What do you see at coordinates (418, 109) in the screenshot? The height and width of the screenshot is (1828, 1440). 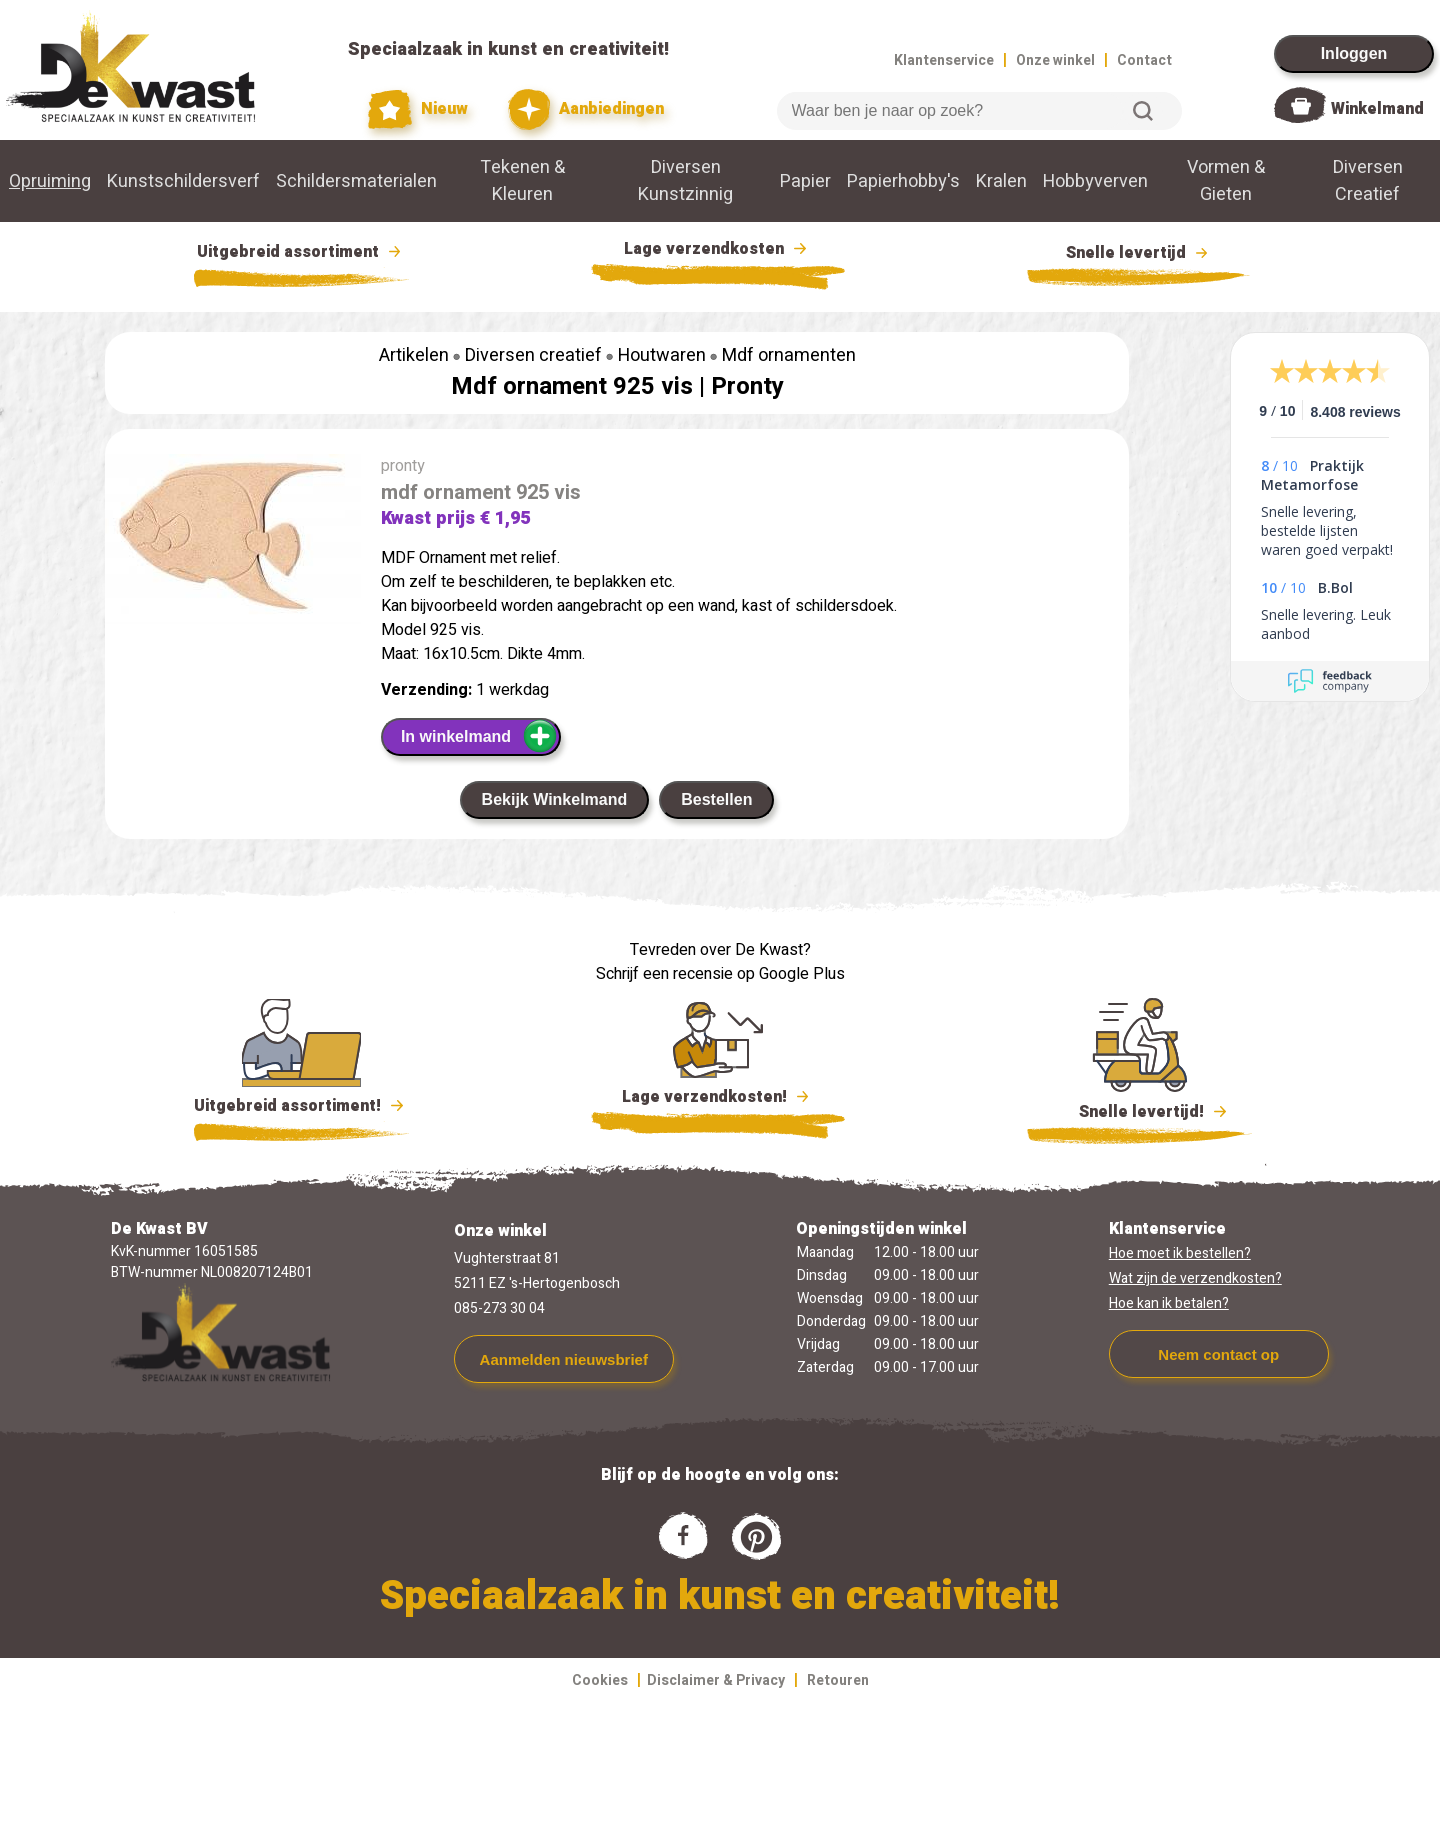 I see `Nieuw` at bounding box center [418, 109].